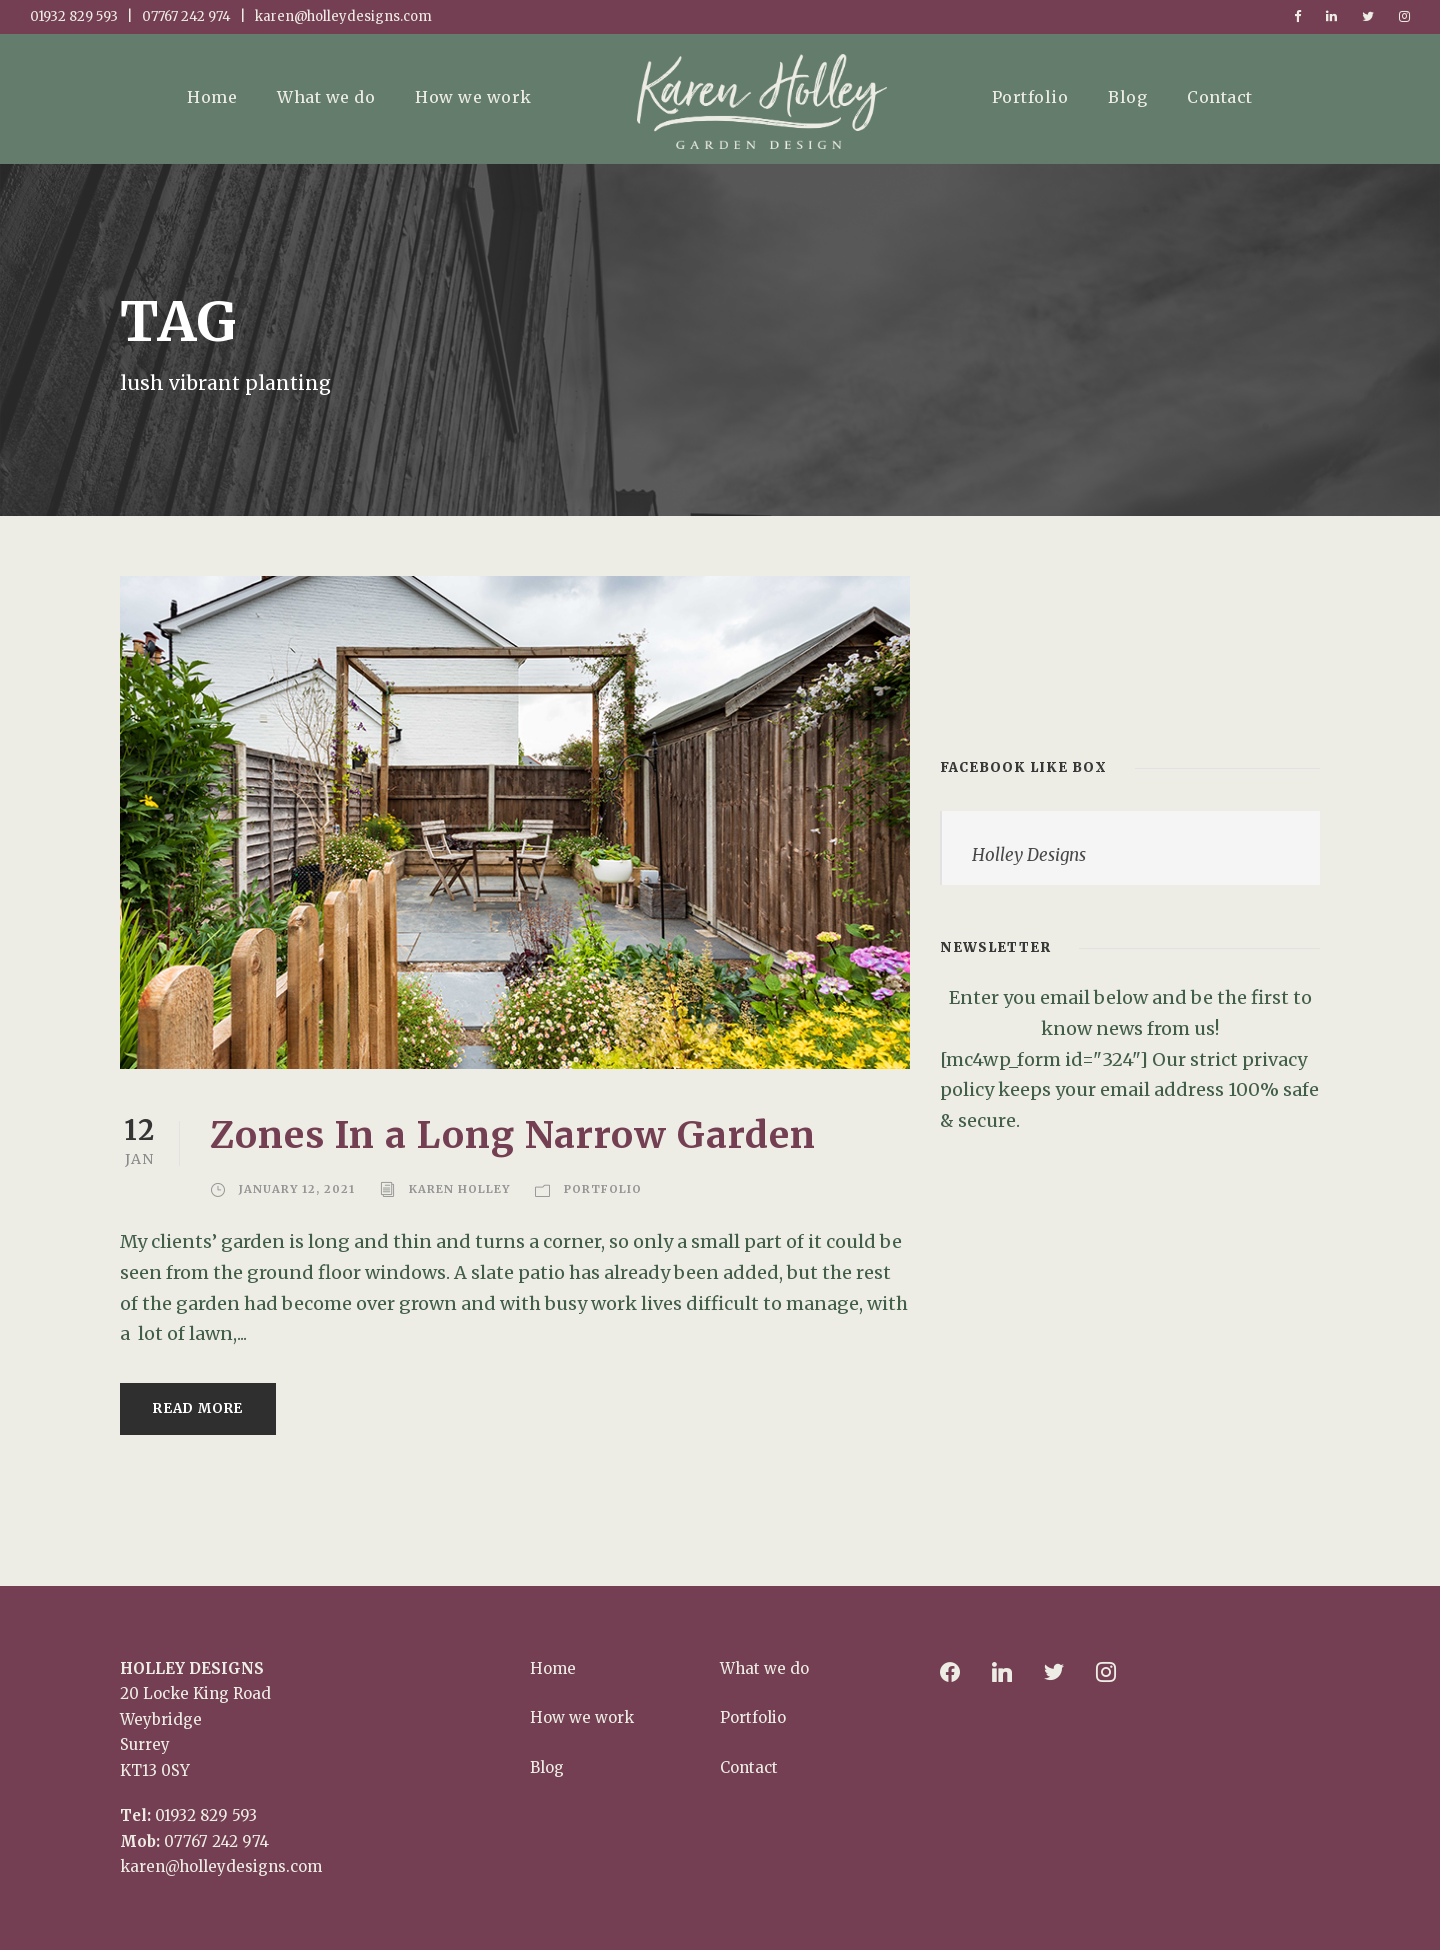 Image resolution: width=1440 pixels, height=1950 pixels. What do you see at coordinates (1127, 97) in the screenshot?
I see `Blog` at bounding box center [1127, 97].